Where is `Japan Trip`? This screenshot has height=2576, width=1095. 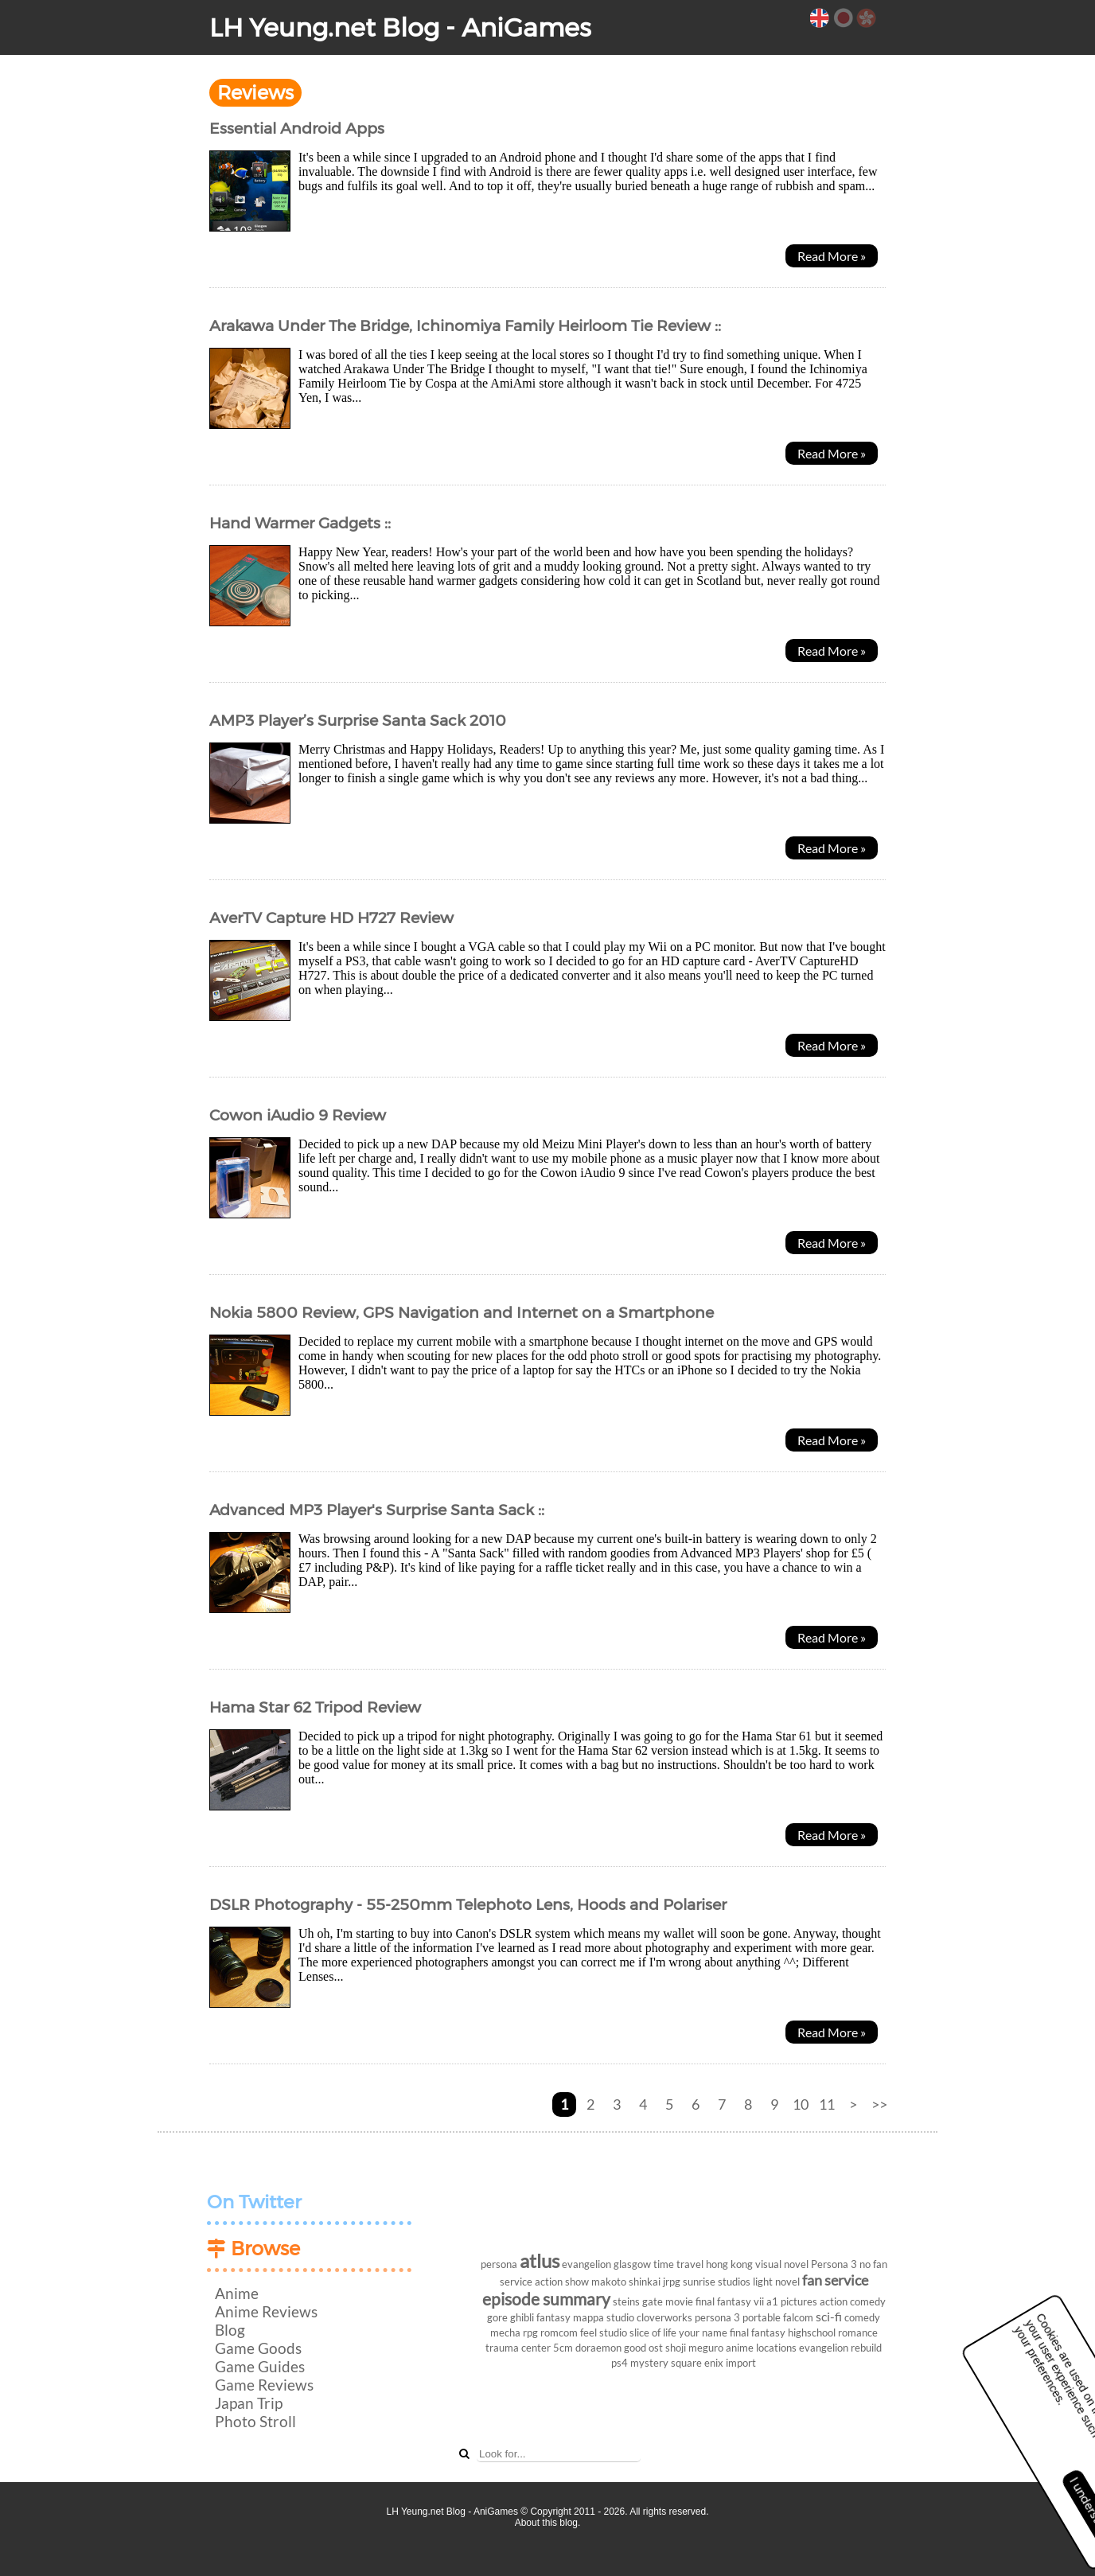
Japan Trip is located at coordinates (249, 2403).